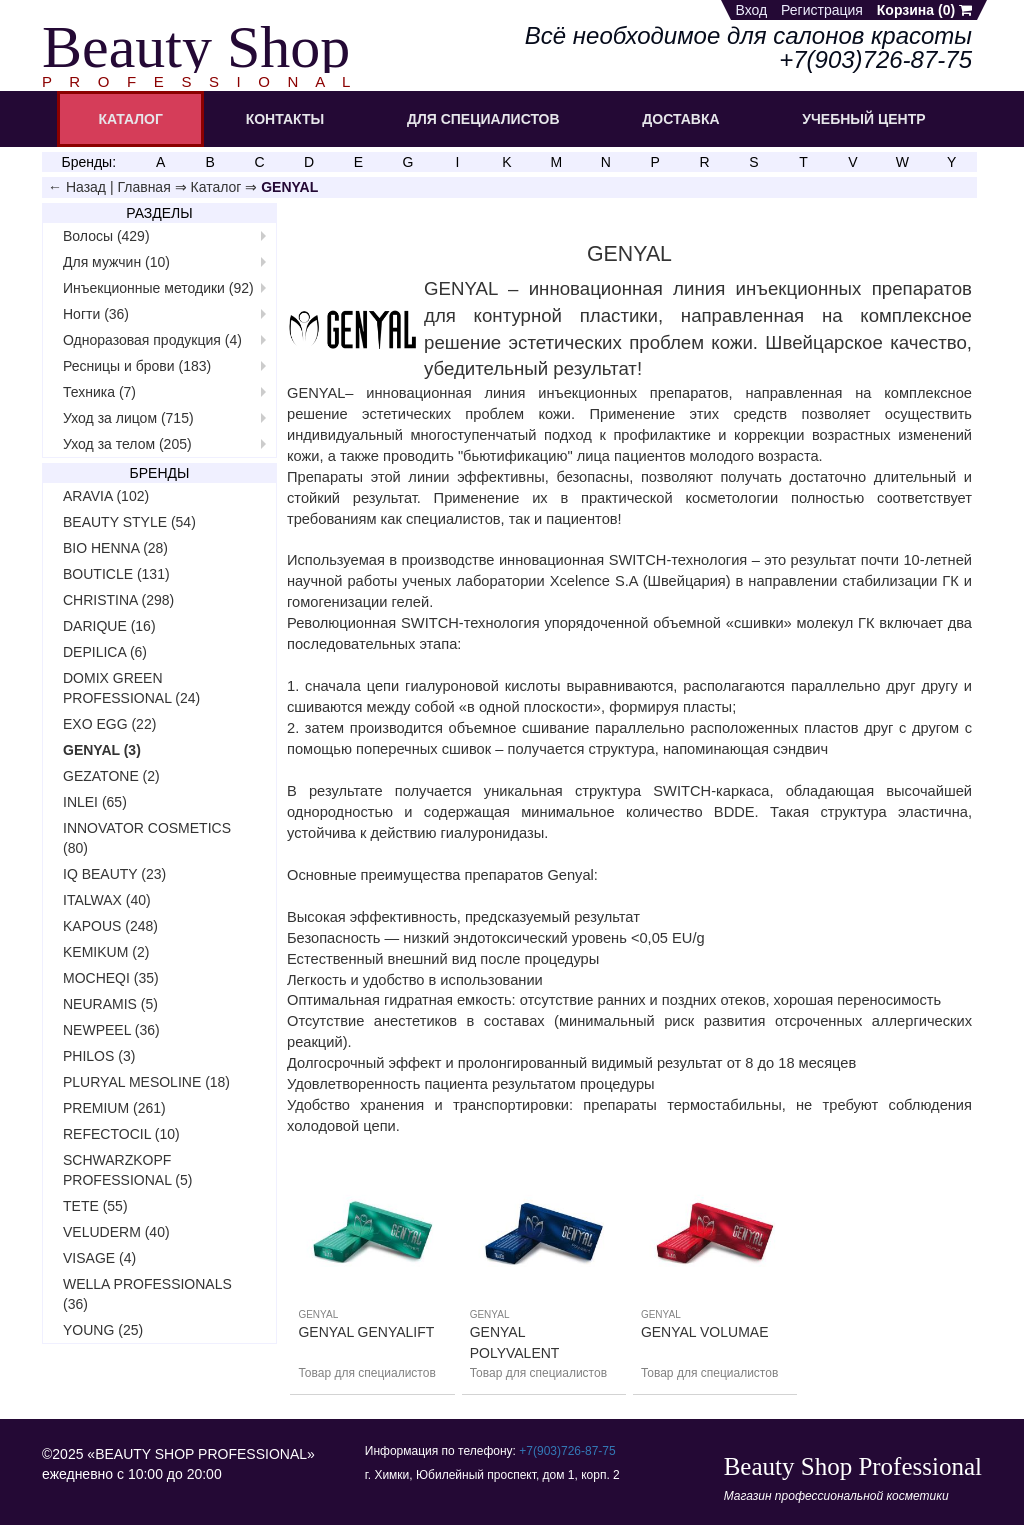 The image size is (1024, 1525). What do you see at coordinates (152, 340) in the screenshot?
I see `Одноразовая продукция (4)` at bounding box center [152, 340].